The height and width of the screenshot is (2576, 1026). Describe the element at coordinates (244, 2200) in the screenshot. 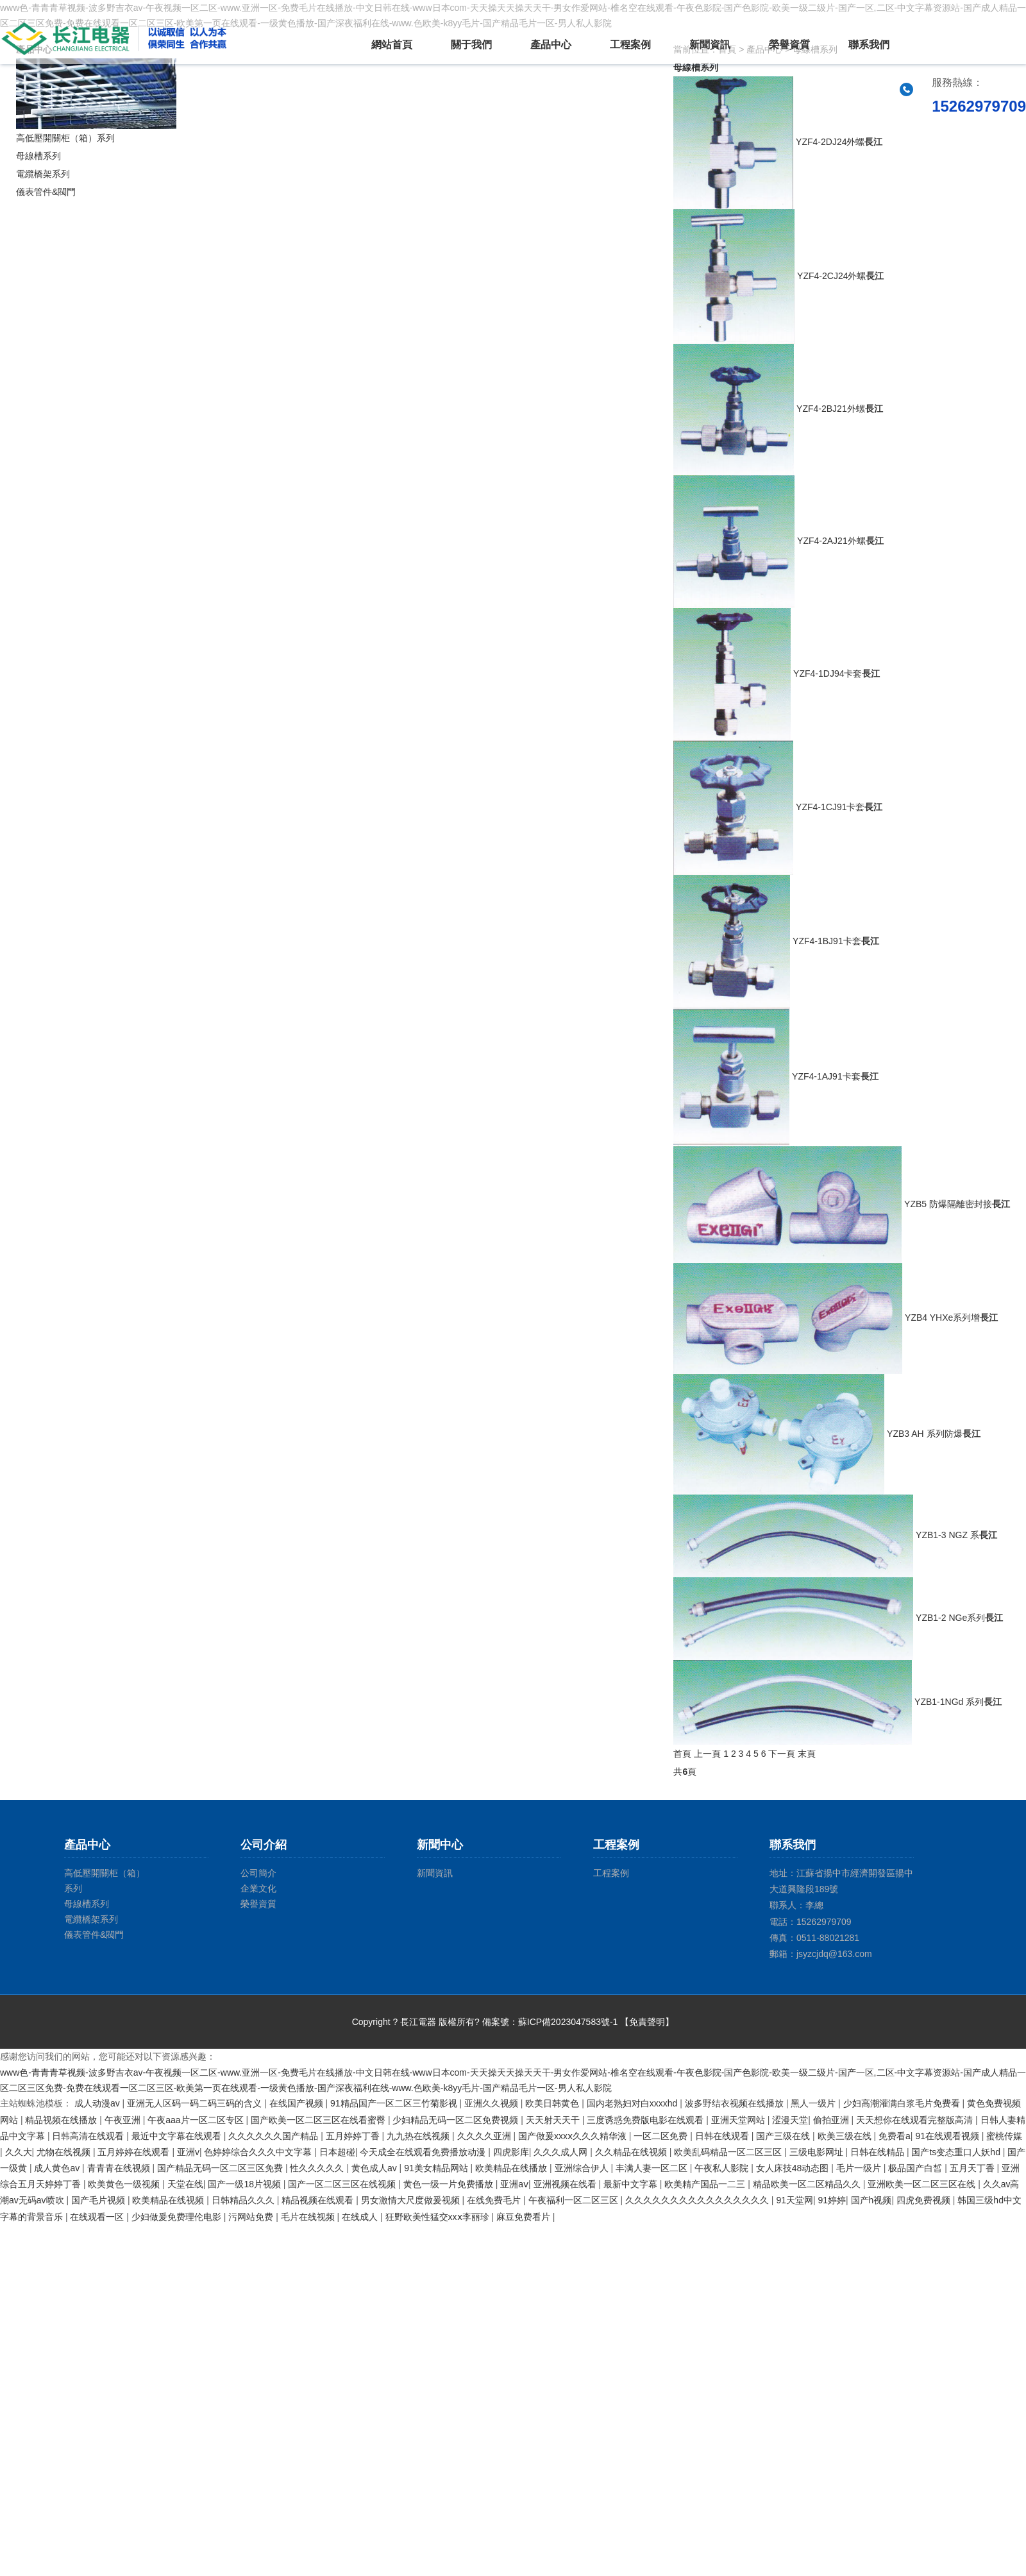

I see `日韩精品久久久` at that location.